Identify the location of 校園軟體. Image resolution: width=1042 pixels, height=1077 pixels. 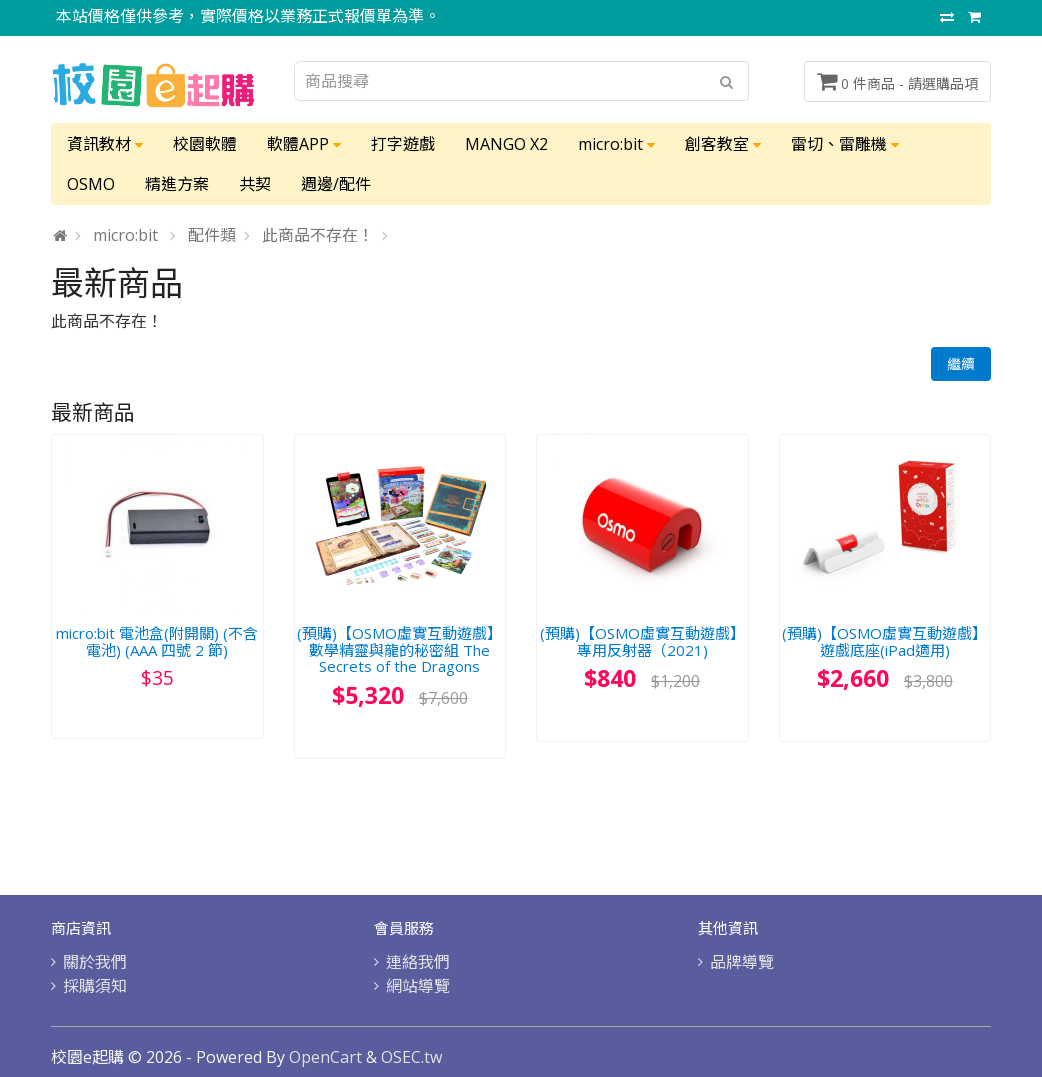
(205, 144).